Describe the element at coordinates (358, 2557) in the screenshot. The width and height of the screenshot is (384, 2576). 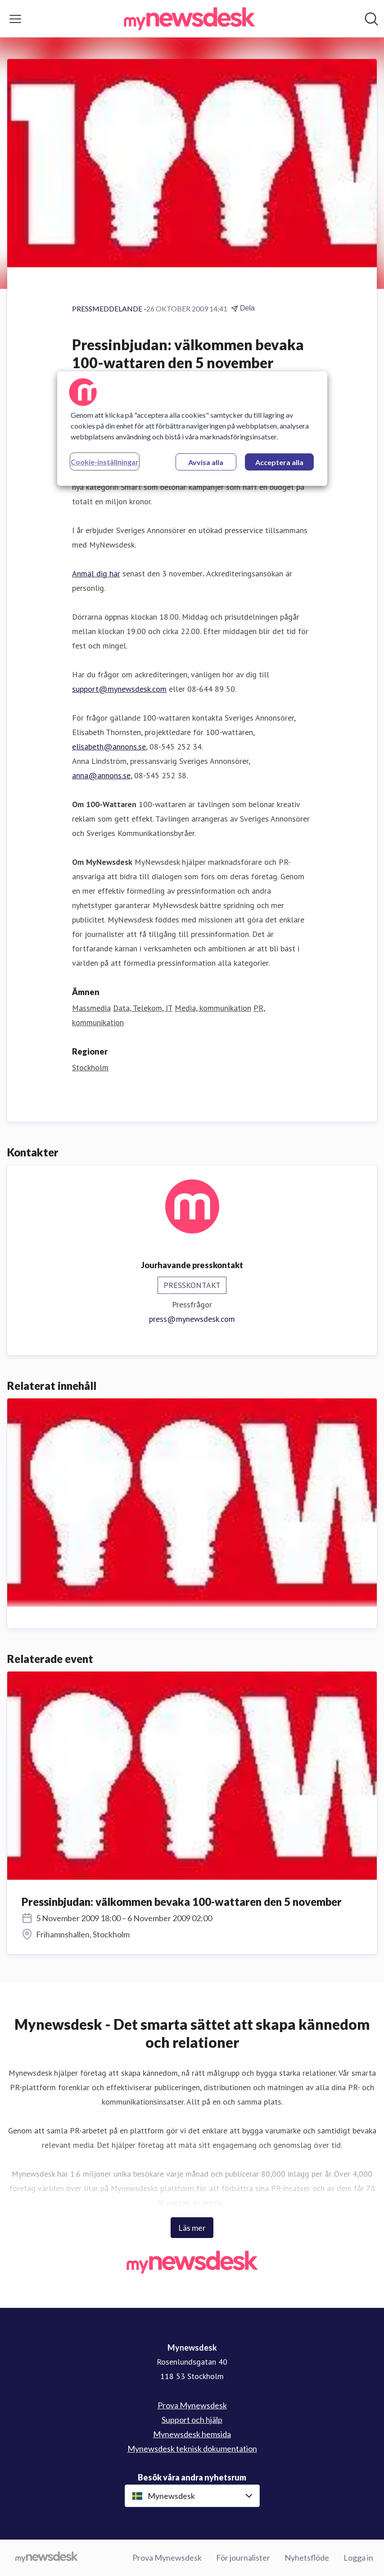
I see `Logga in` at that location.